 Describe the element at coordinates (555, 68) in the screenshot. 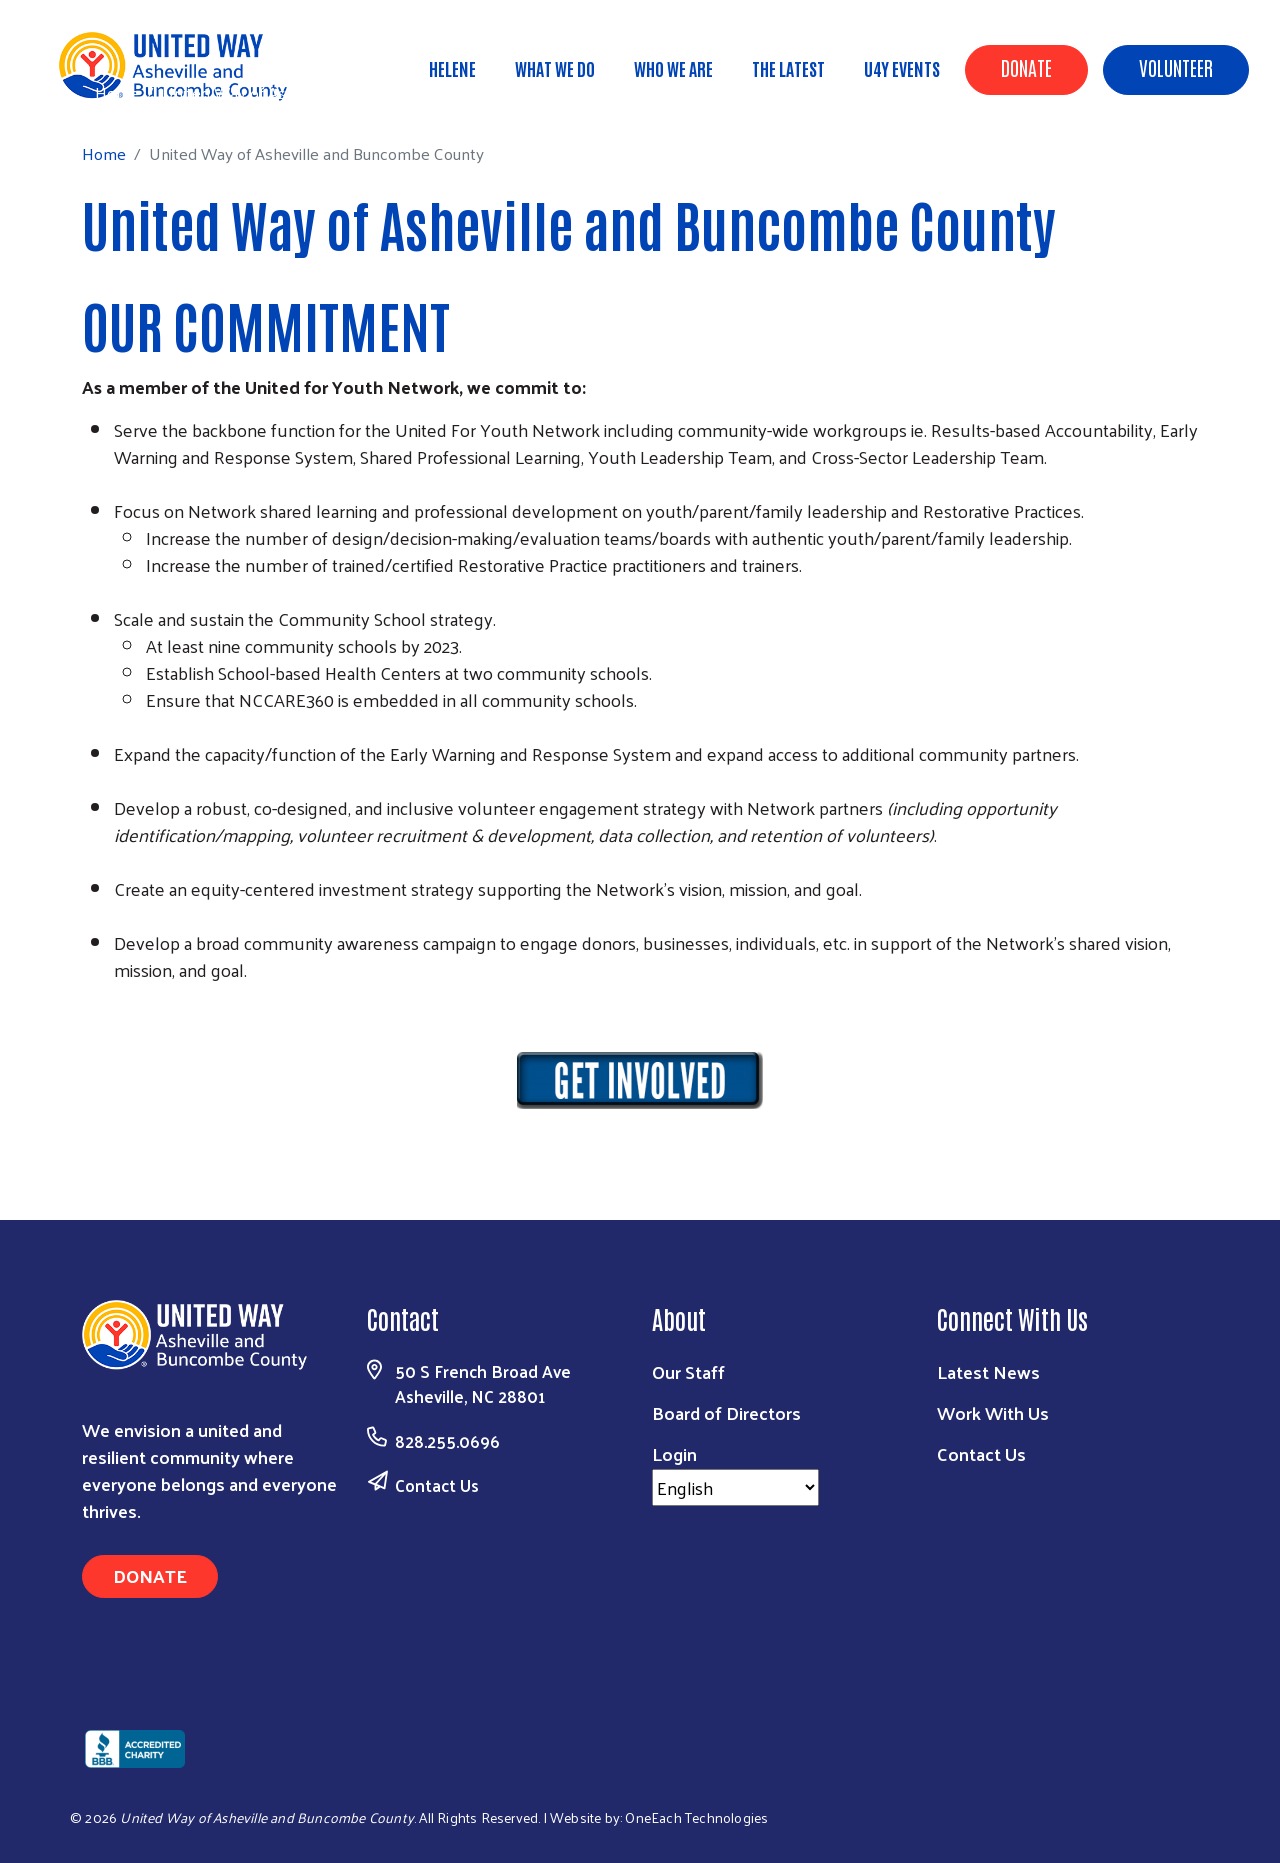

I see `What We Do` at that location.